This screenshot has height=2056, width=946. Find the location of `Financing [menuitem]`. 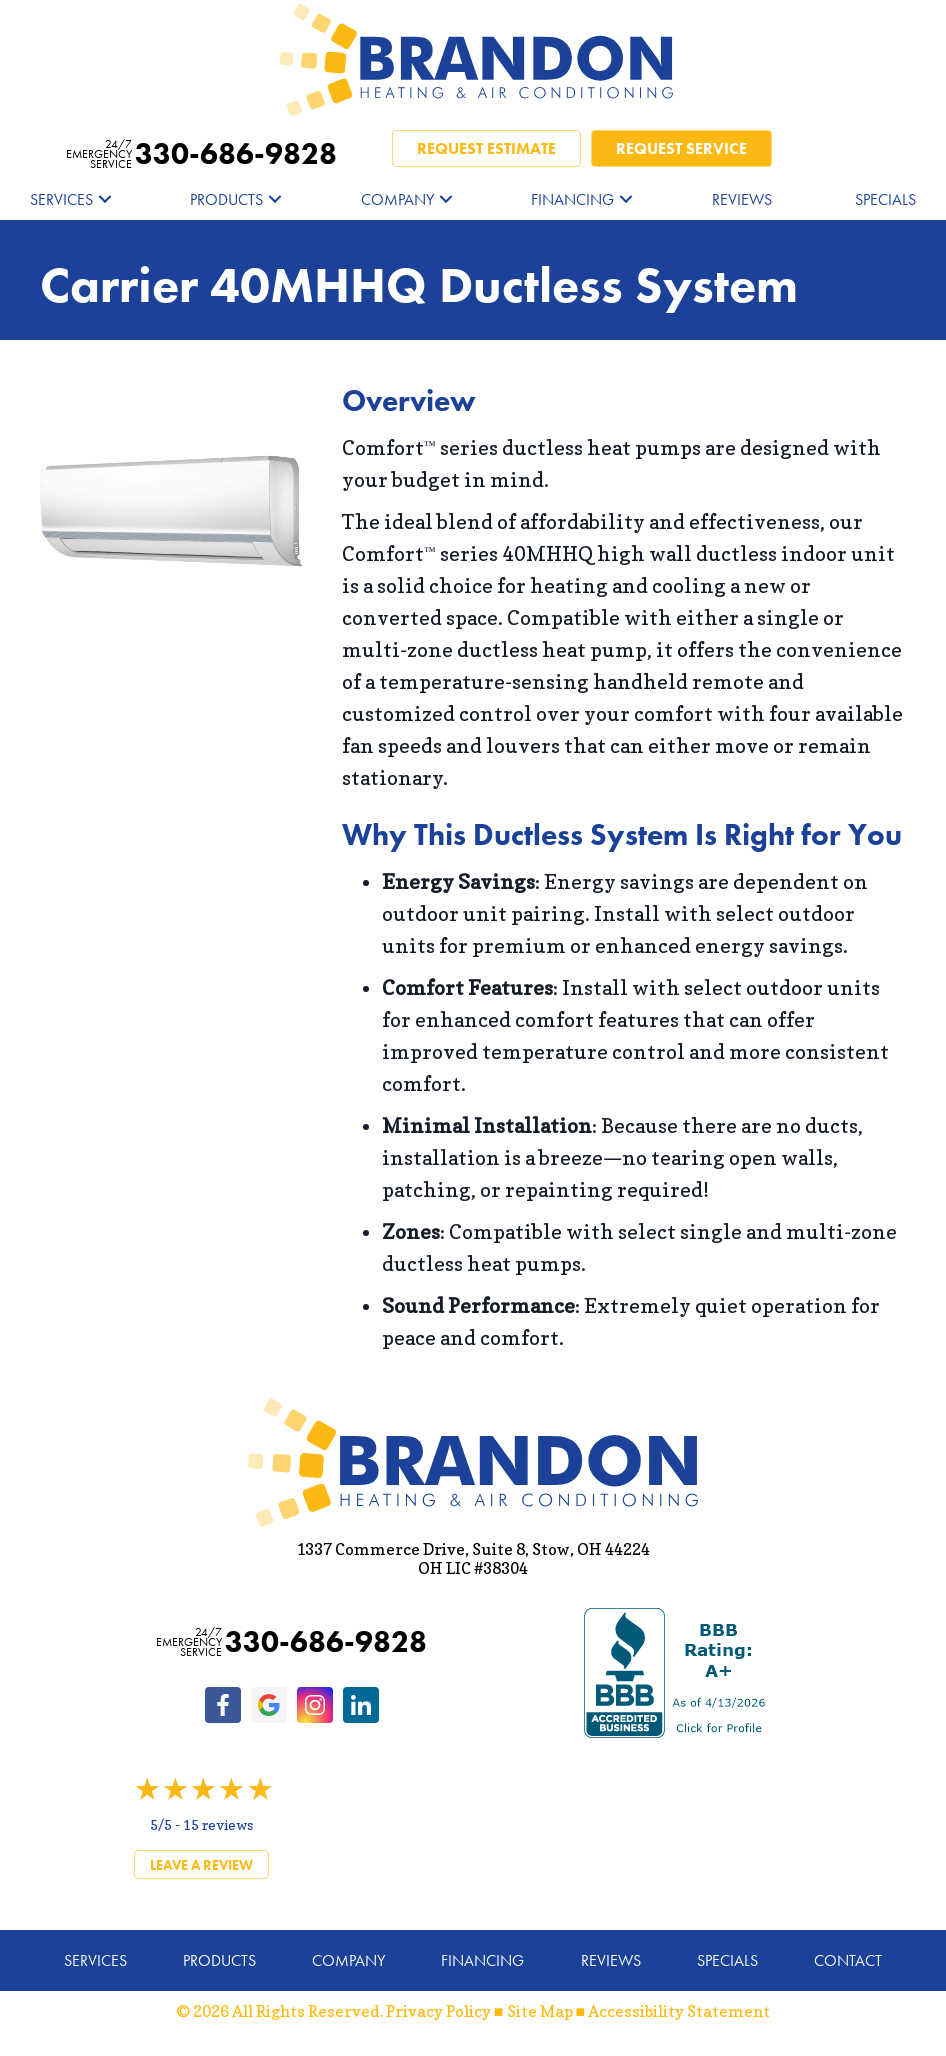

Financing [menuitem] is located at coordinates (572, 199).